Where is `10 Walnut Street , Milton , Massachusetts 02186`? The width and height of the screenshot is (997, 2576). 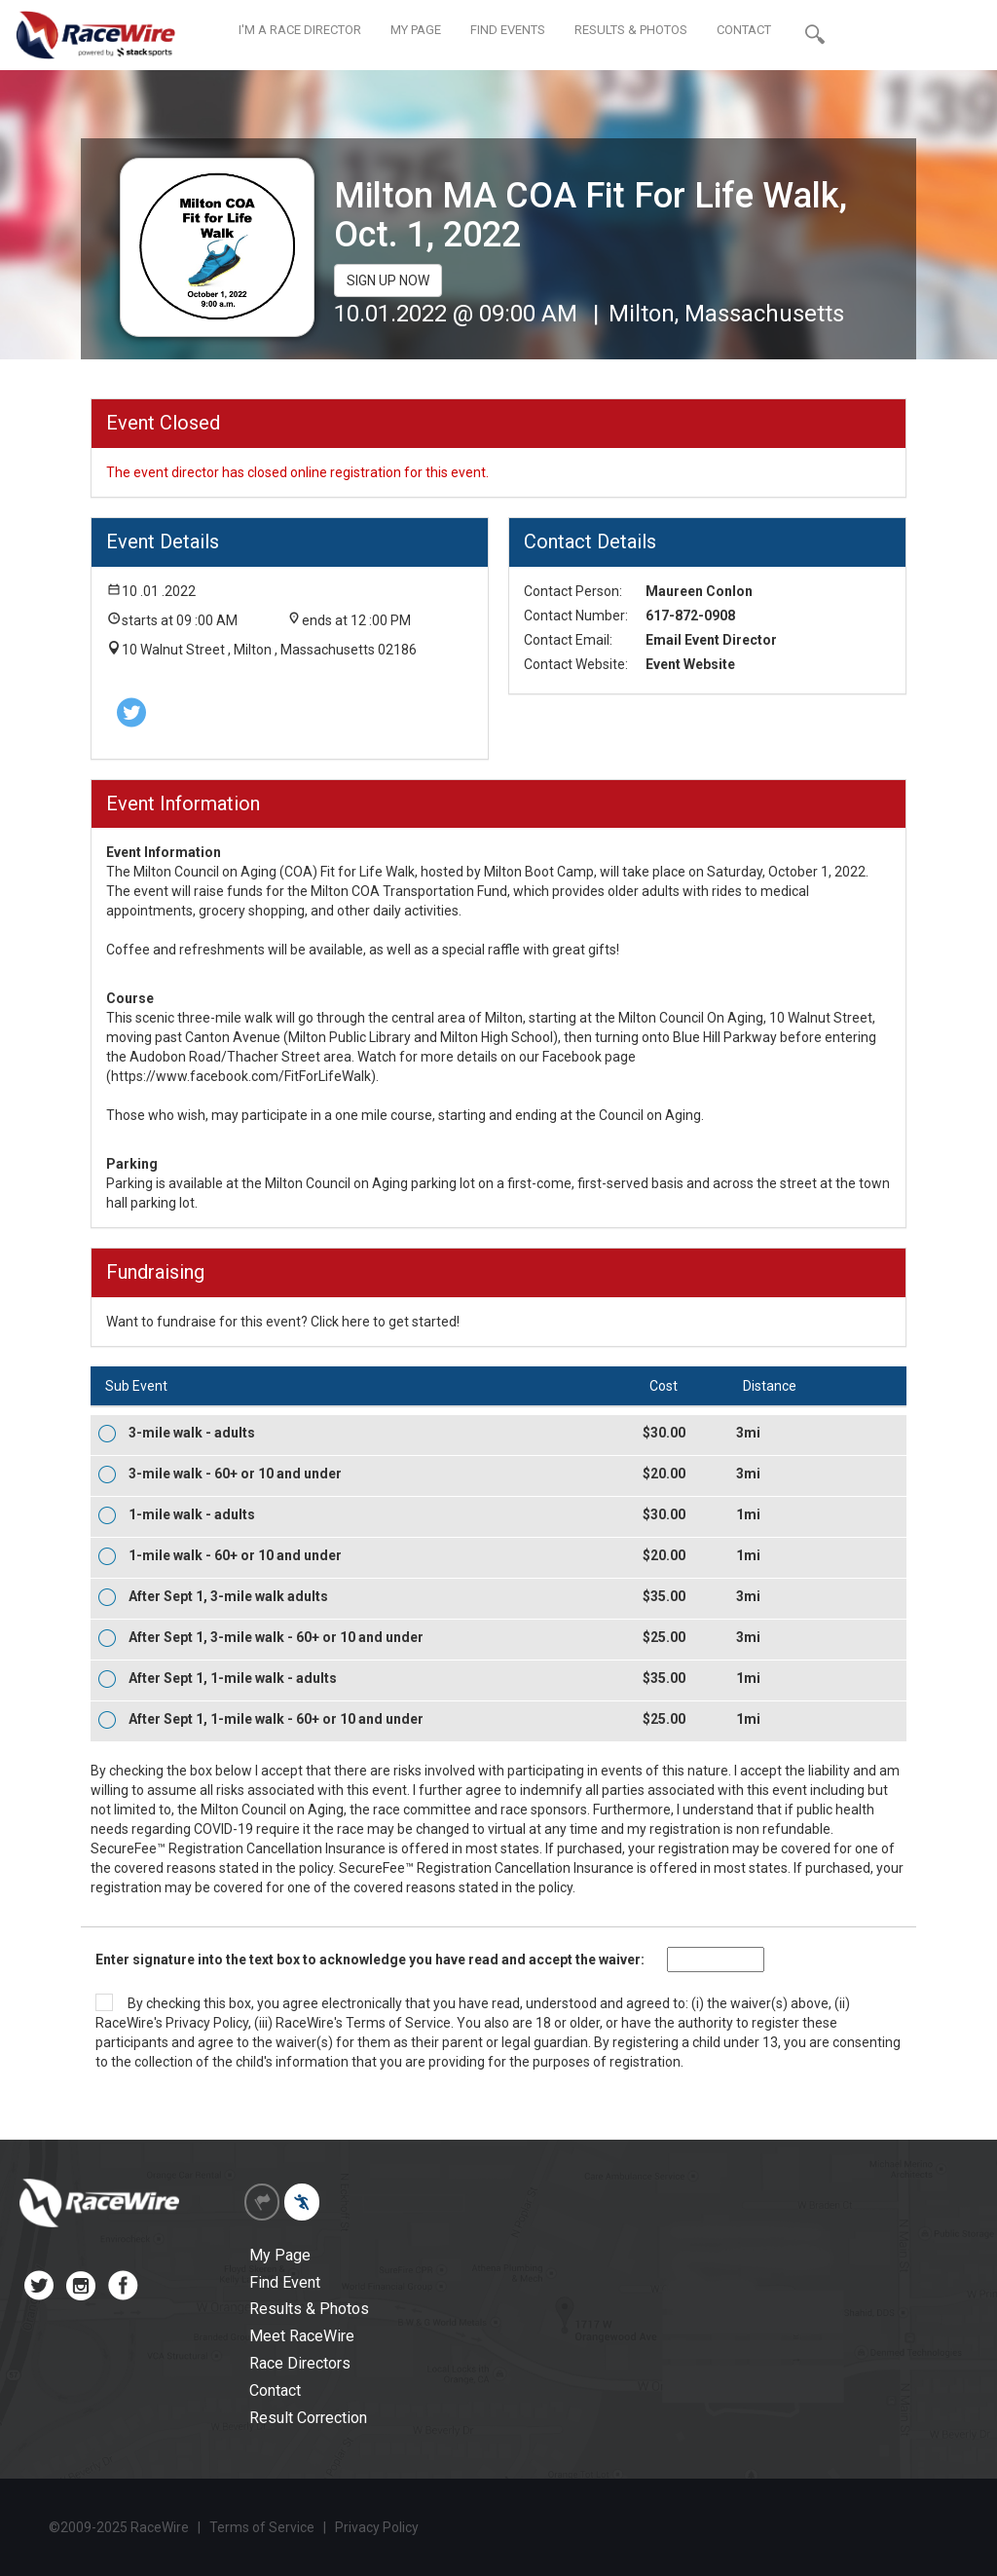 10 Walnut Street , Milton , Massachusetts 02186 is located at coordinates (269, 649).